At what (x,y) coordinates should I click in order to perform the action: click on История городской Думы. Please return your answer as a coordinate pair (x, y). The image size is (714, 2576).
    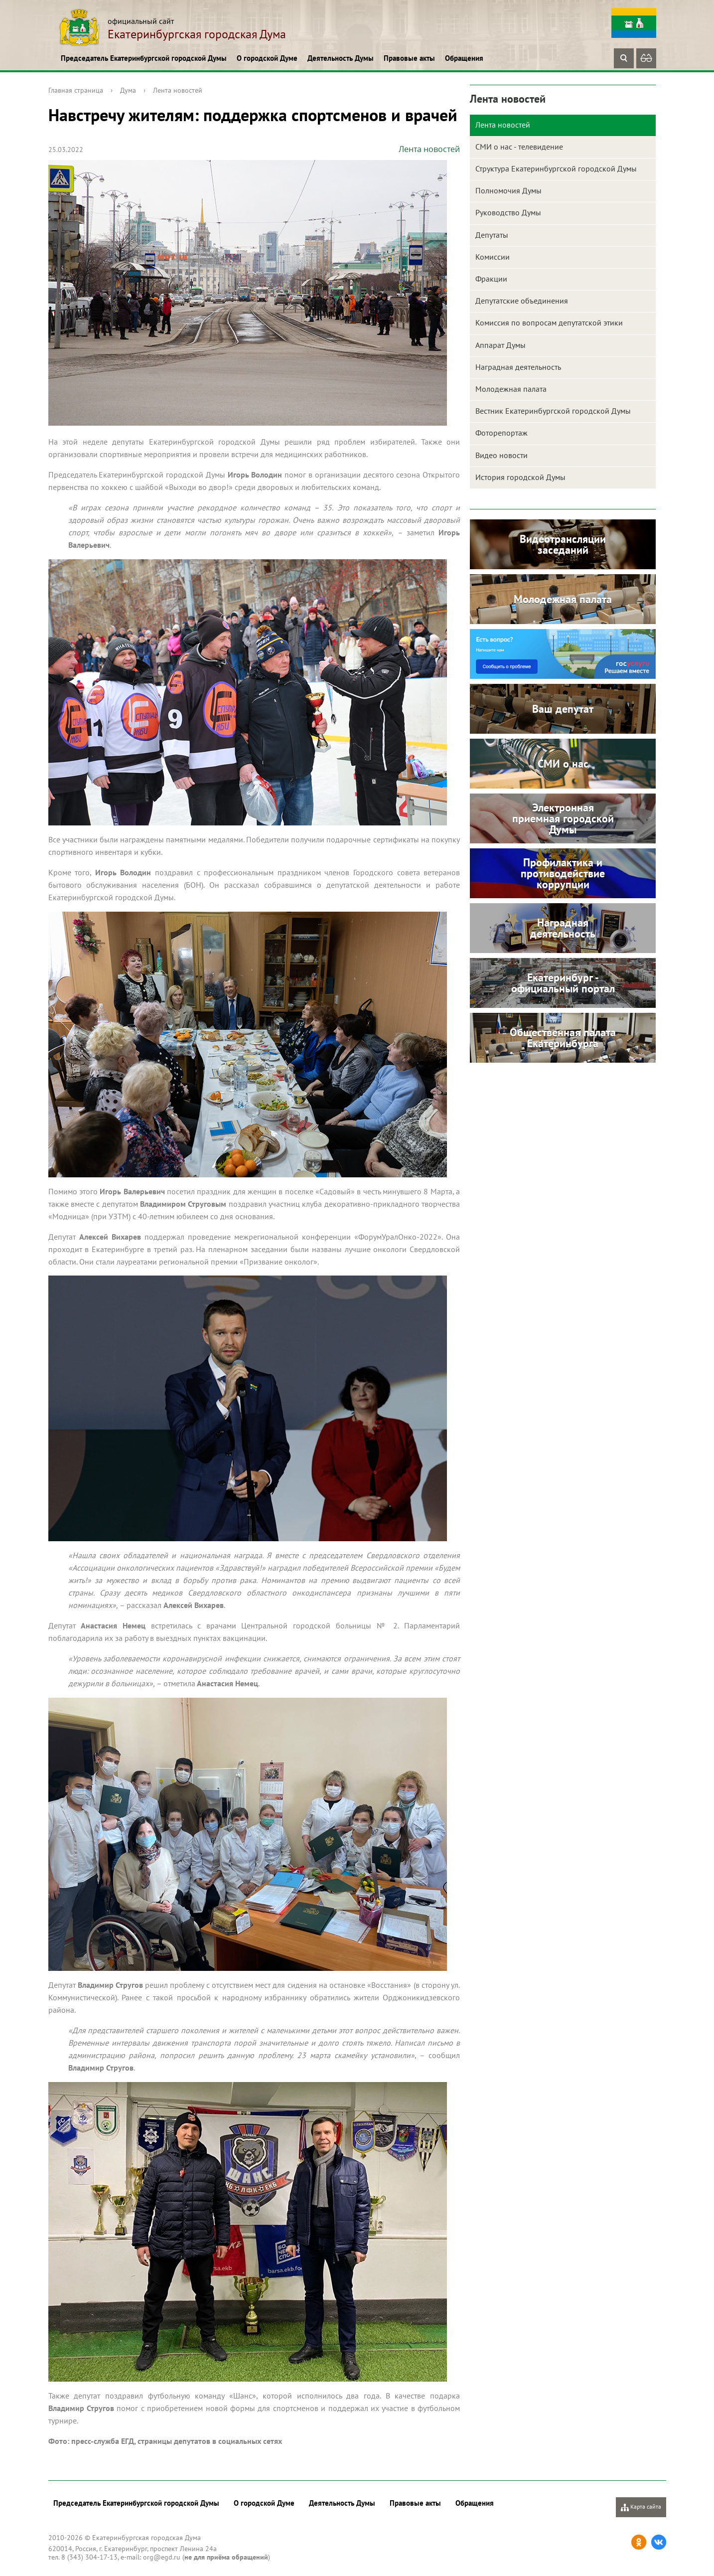
    Looking at the image, I should click on (520, 477).